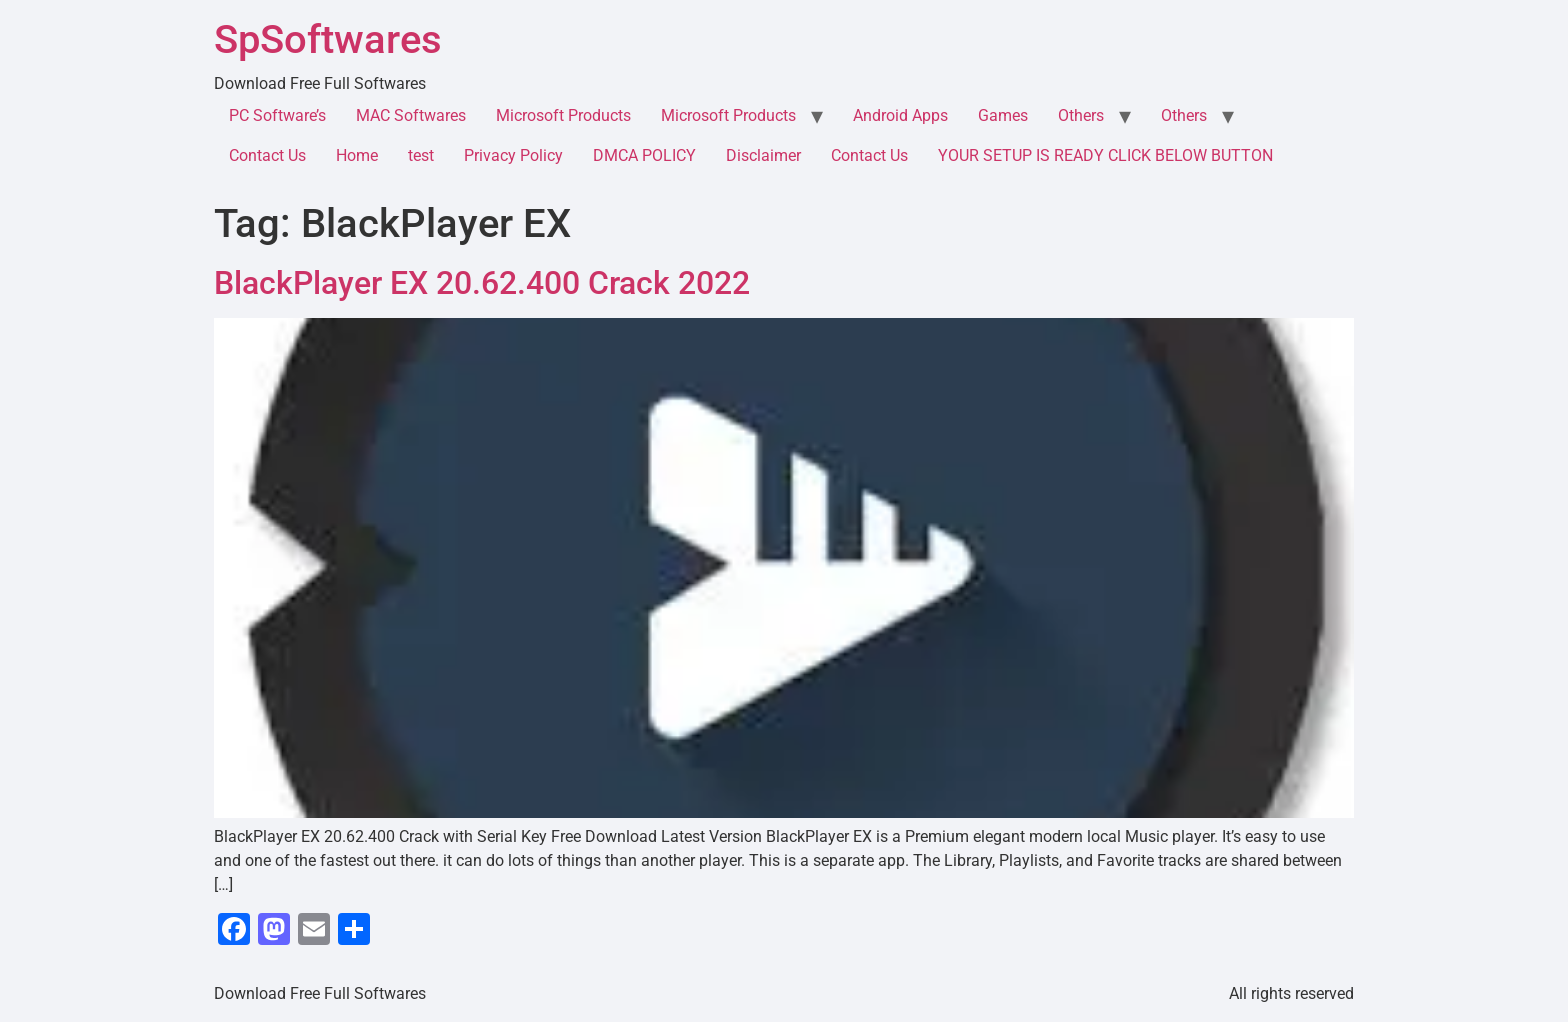  What do you see at coordinates (563, 115) in the screenshot?
I see `Microsoft Products` at bounding box center [563, 115].